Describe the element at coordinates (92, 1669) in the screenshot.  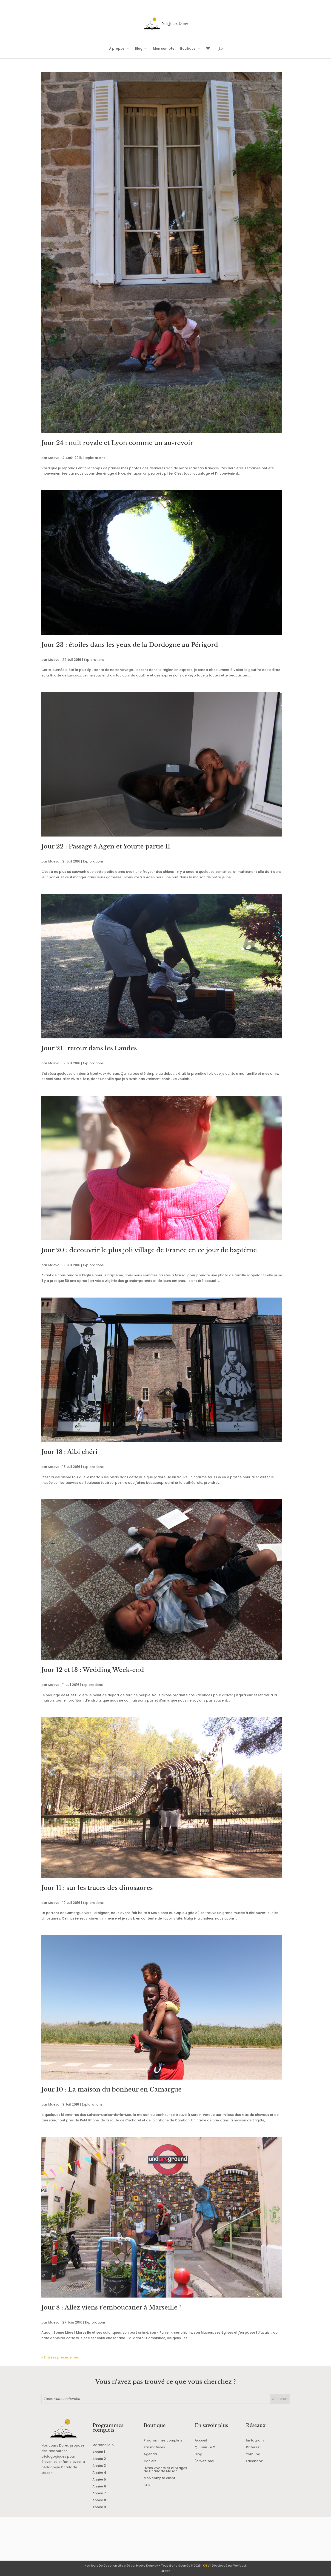
I see `Jour 12 et 13 : Wedding Week-end` at that location.